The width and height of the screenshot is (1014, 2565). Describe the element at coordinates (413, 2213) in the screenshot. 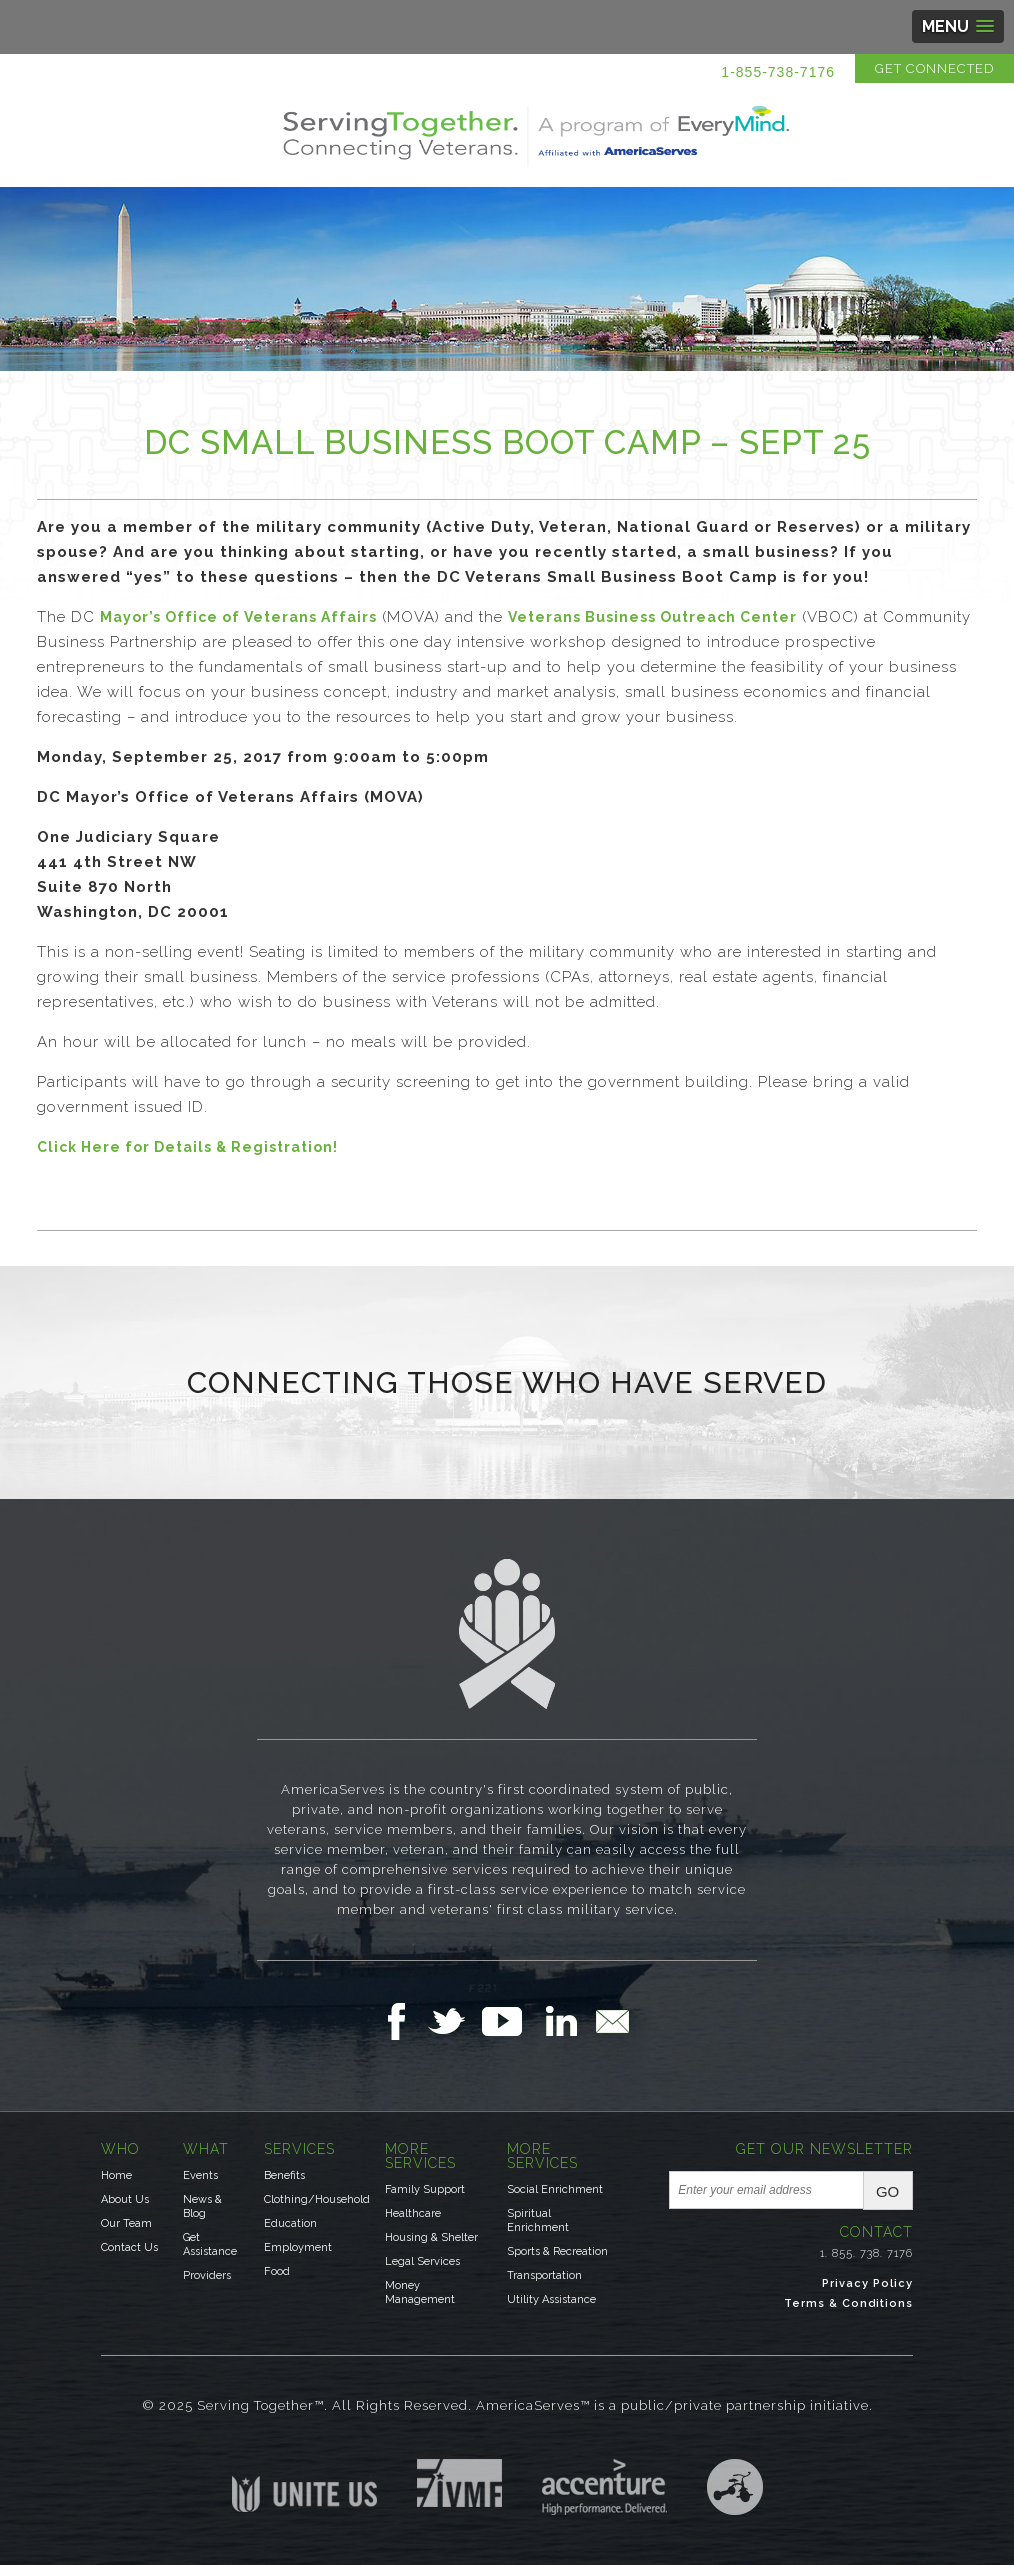

I see `Healthcare` at that location.